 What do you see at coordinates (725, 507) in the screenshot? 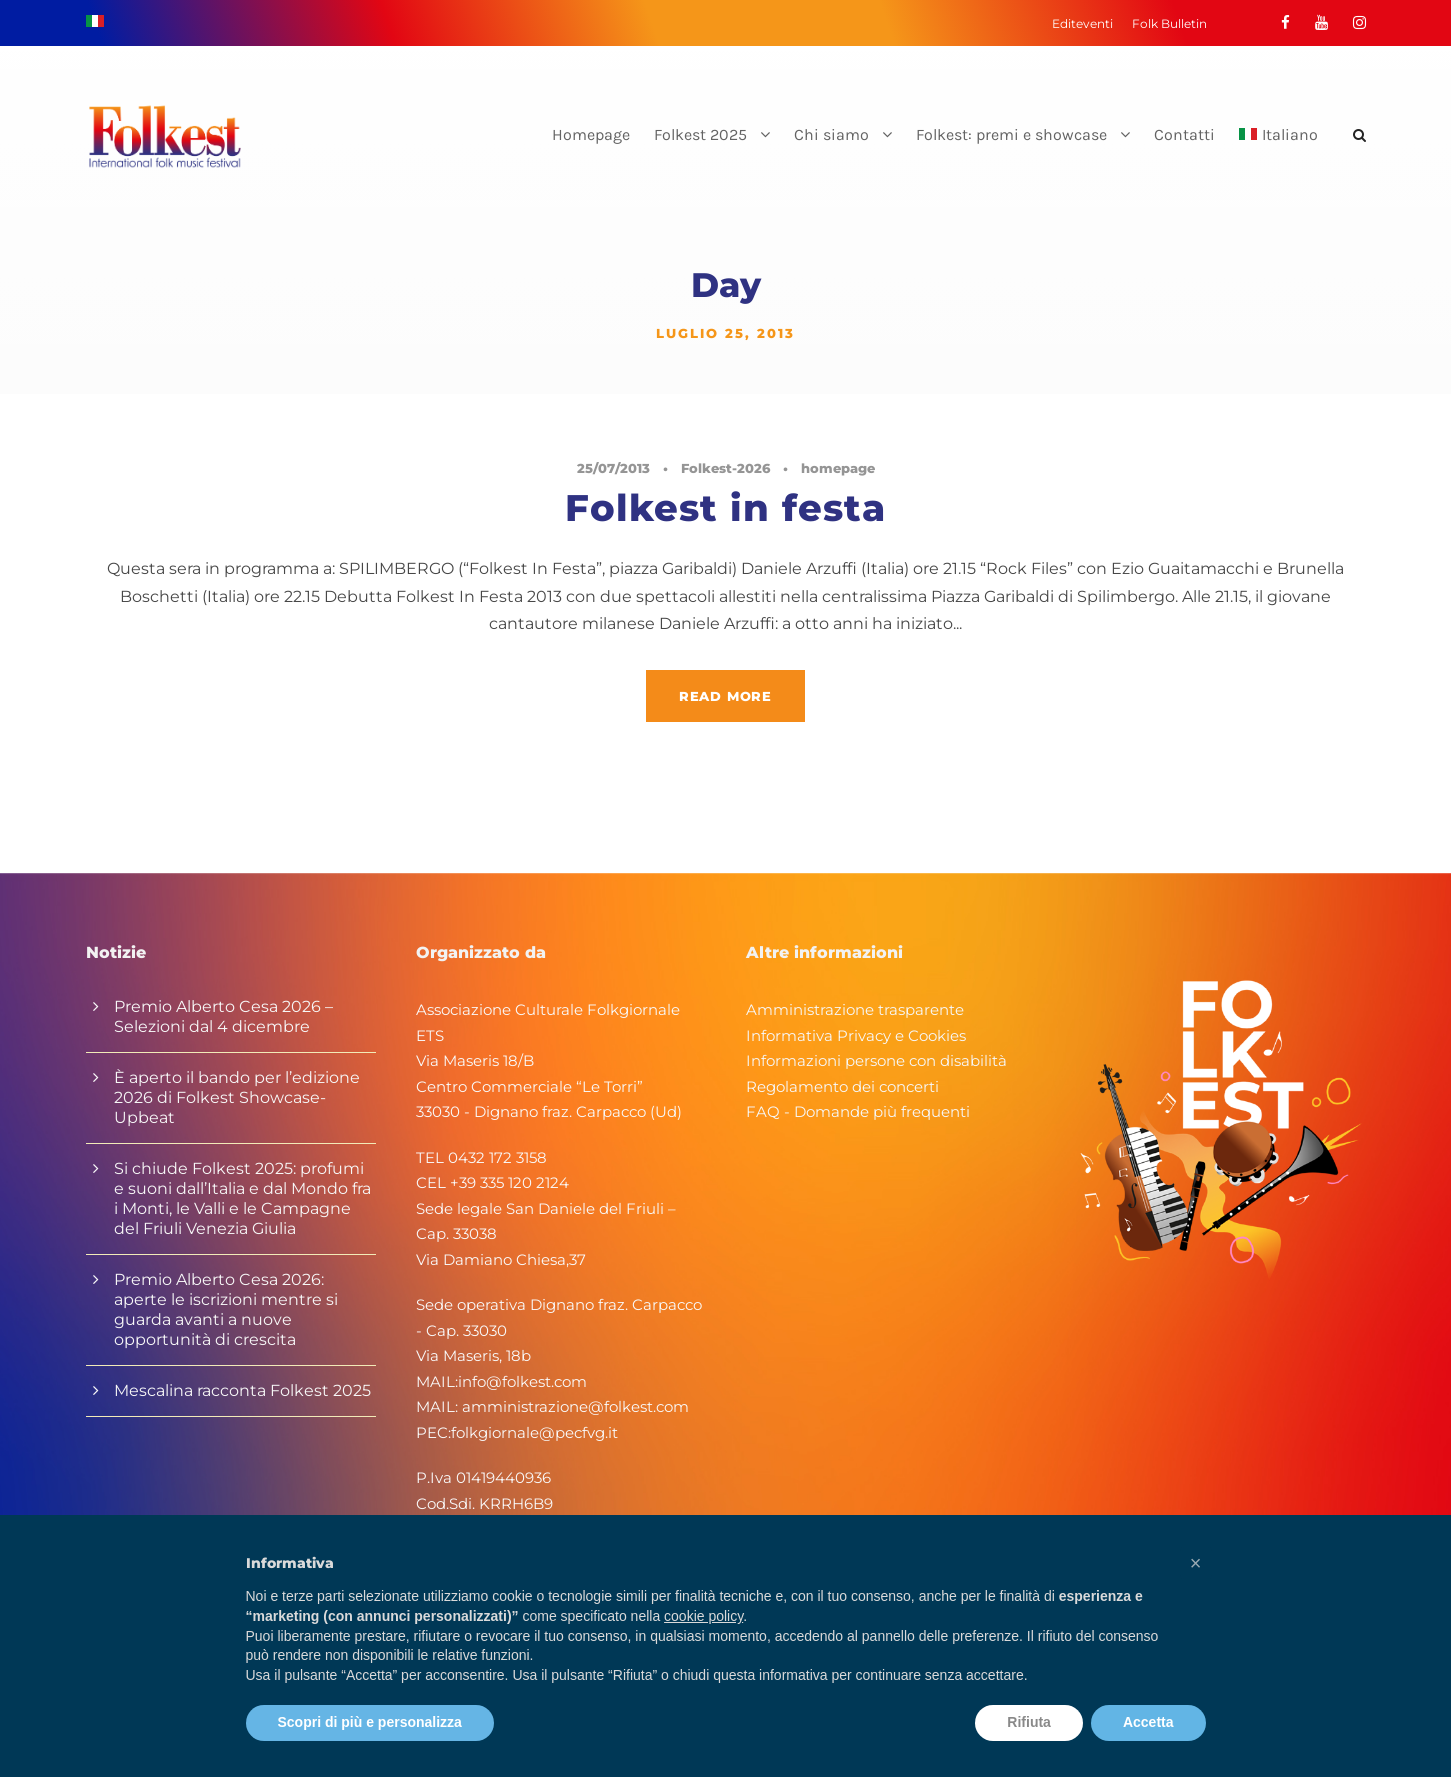
I see `Folkest in festa` at bounding box center [725, 507].